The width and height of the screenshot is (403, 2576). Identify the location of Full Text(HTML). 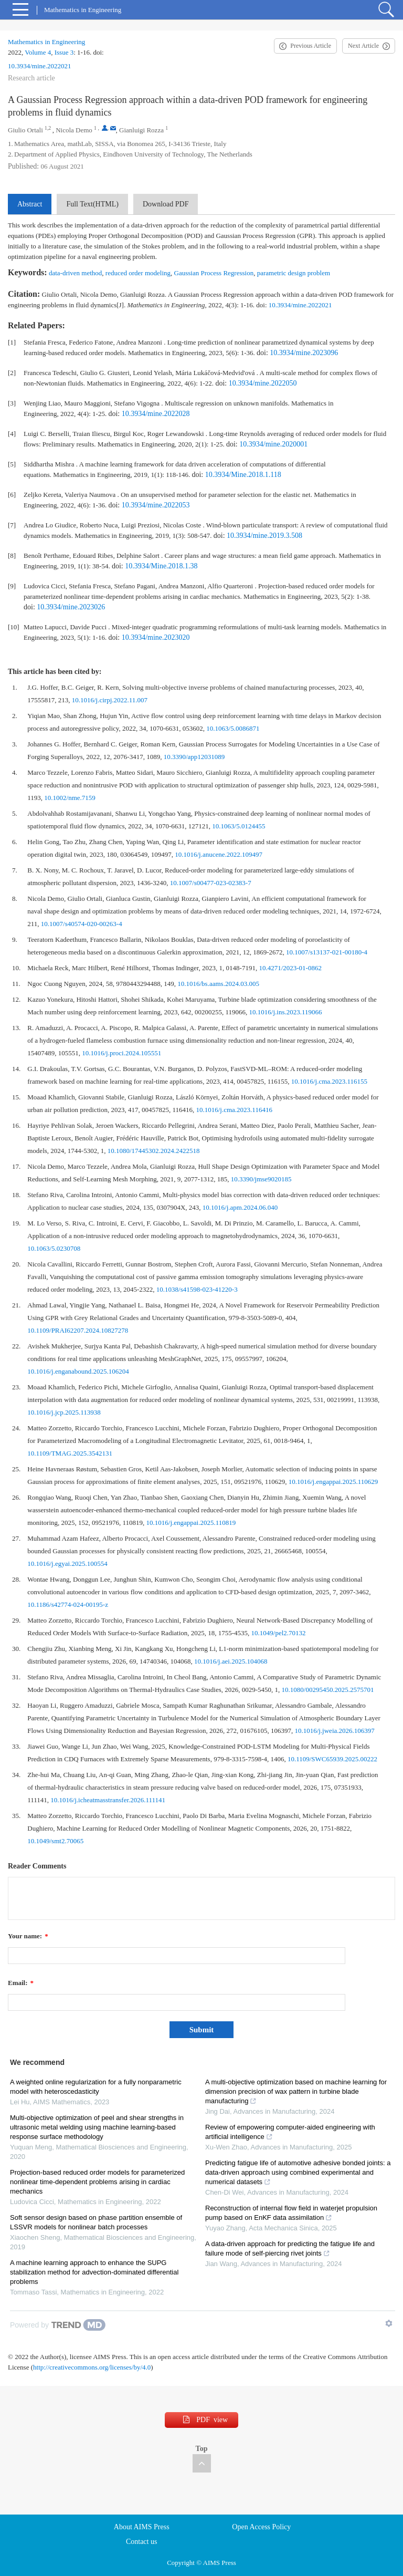
(92, 204).